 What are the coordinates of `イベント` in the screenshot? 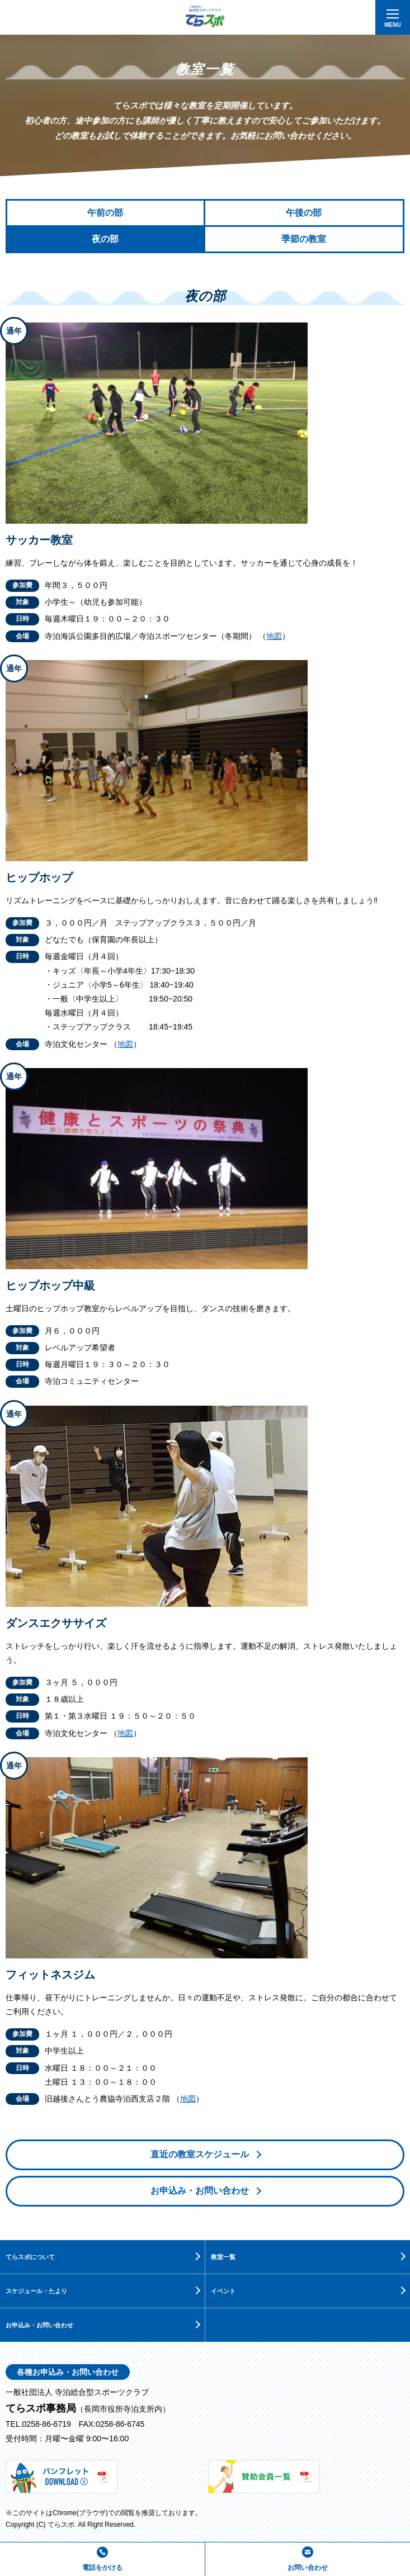 It's located at (223, 2291).